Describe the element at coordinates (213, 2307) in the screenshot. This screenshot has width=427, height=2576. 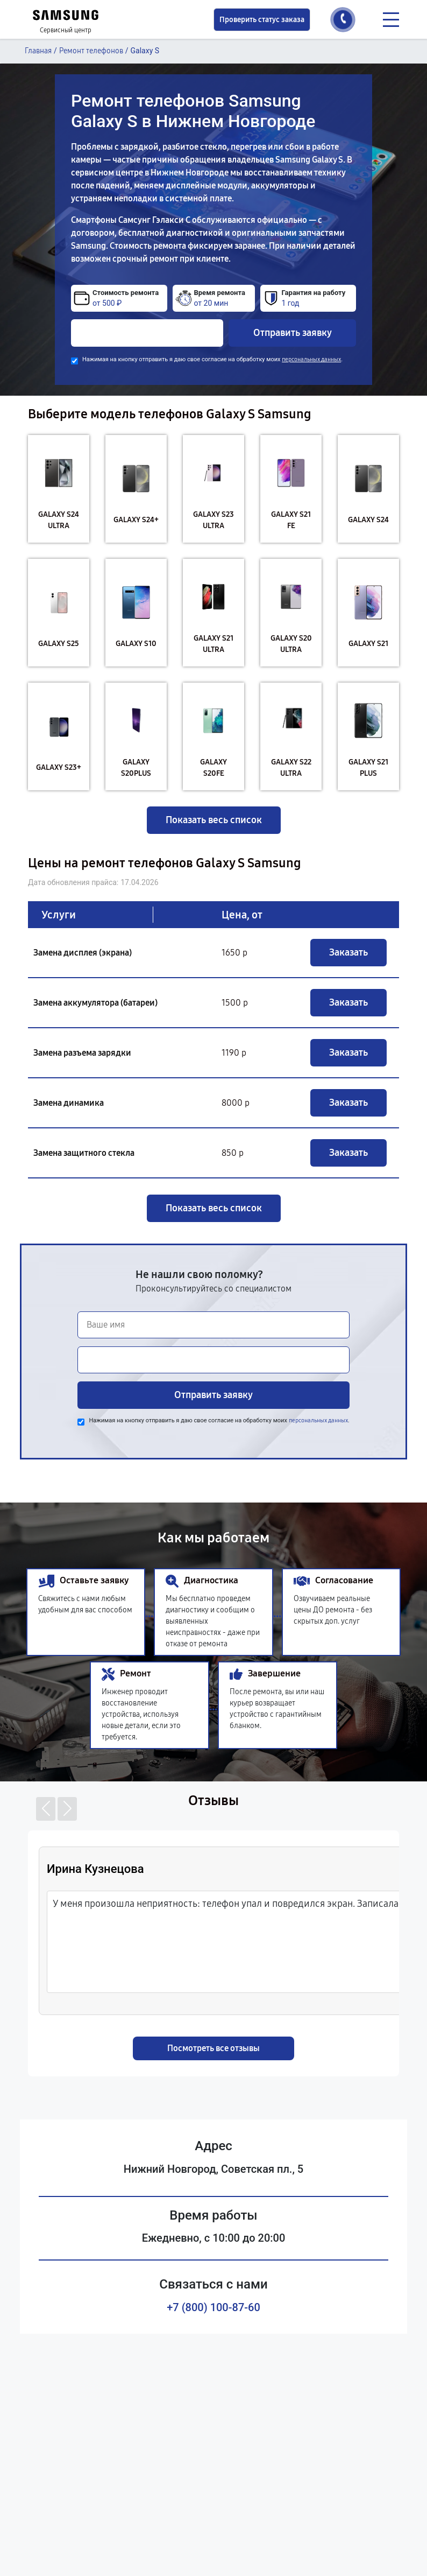
I see `+7 (800) 100-87-60` at that location.